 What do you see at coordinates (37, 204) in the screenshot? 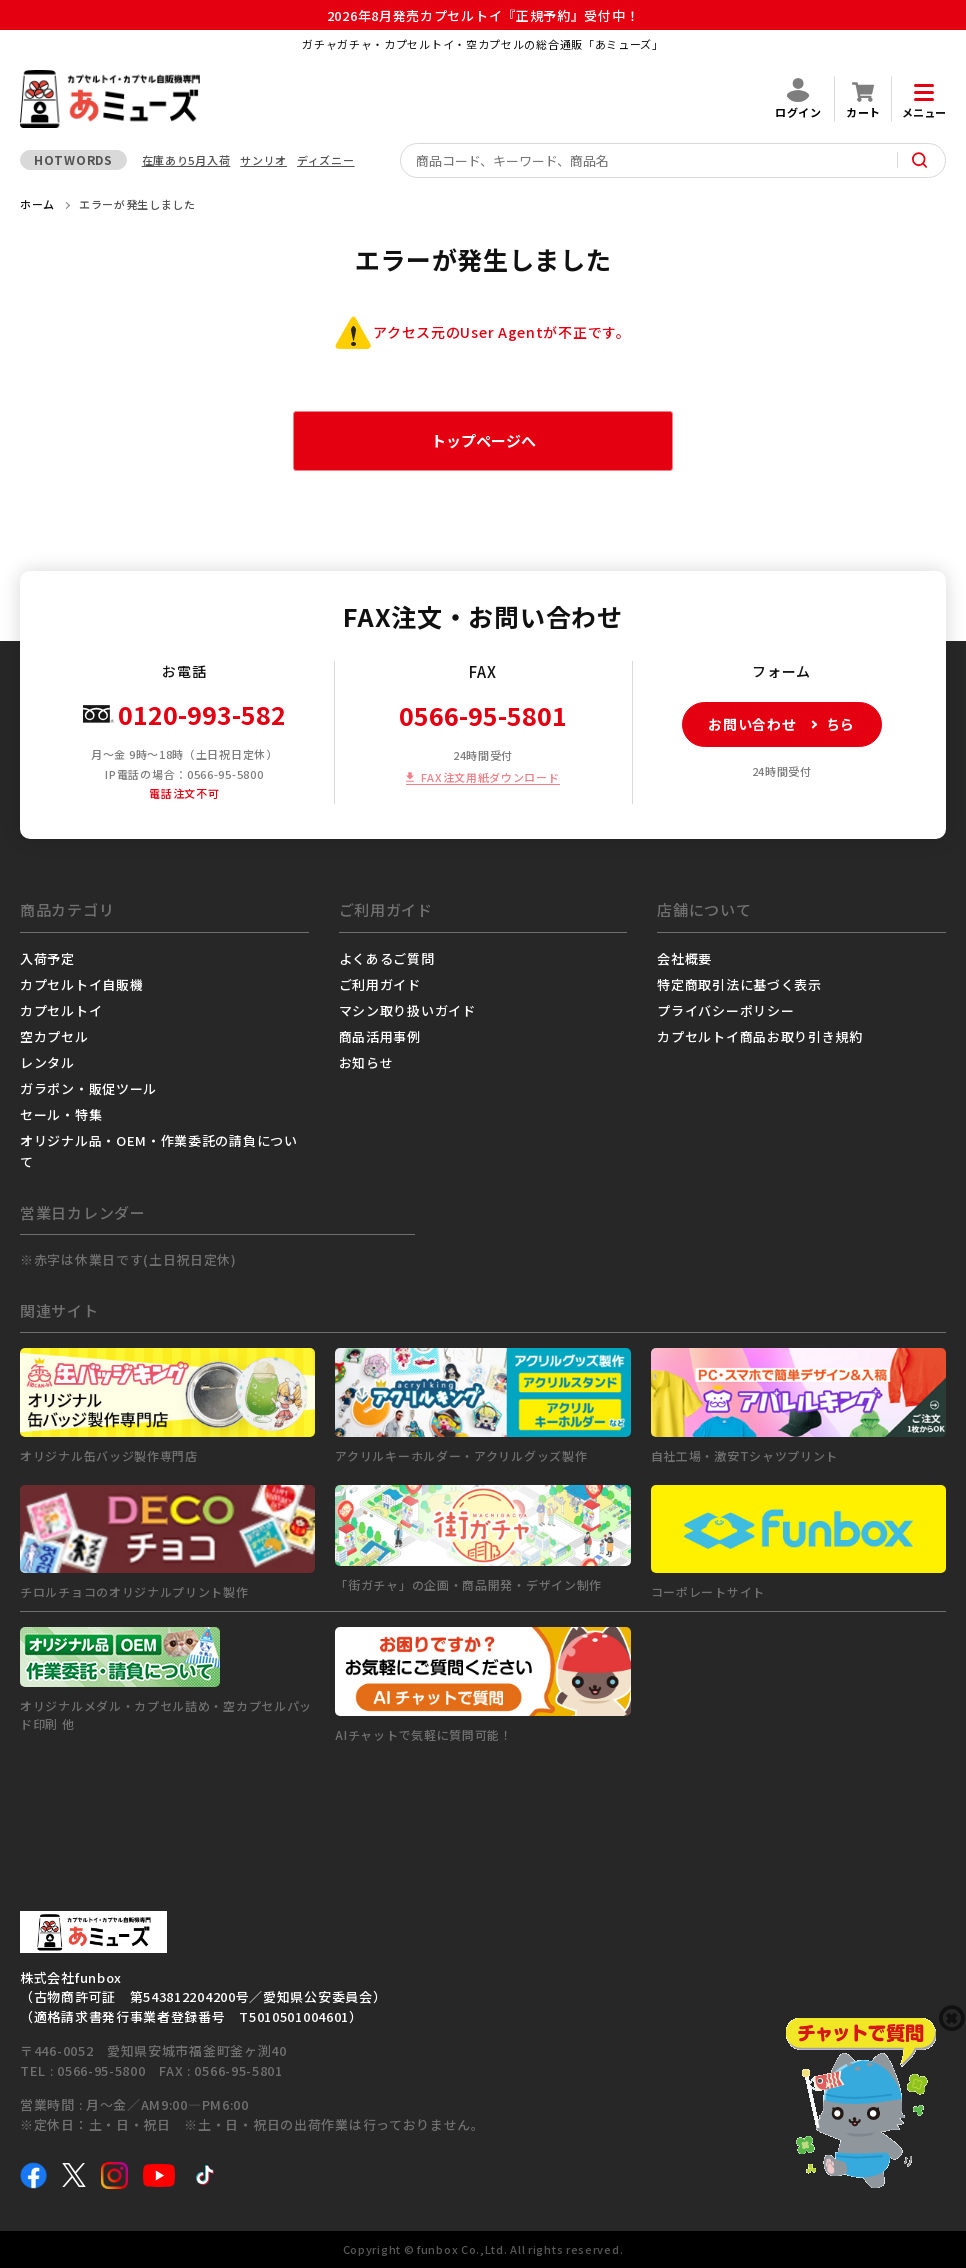
I see `ホーム` at bounding box center [37, 204].